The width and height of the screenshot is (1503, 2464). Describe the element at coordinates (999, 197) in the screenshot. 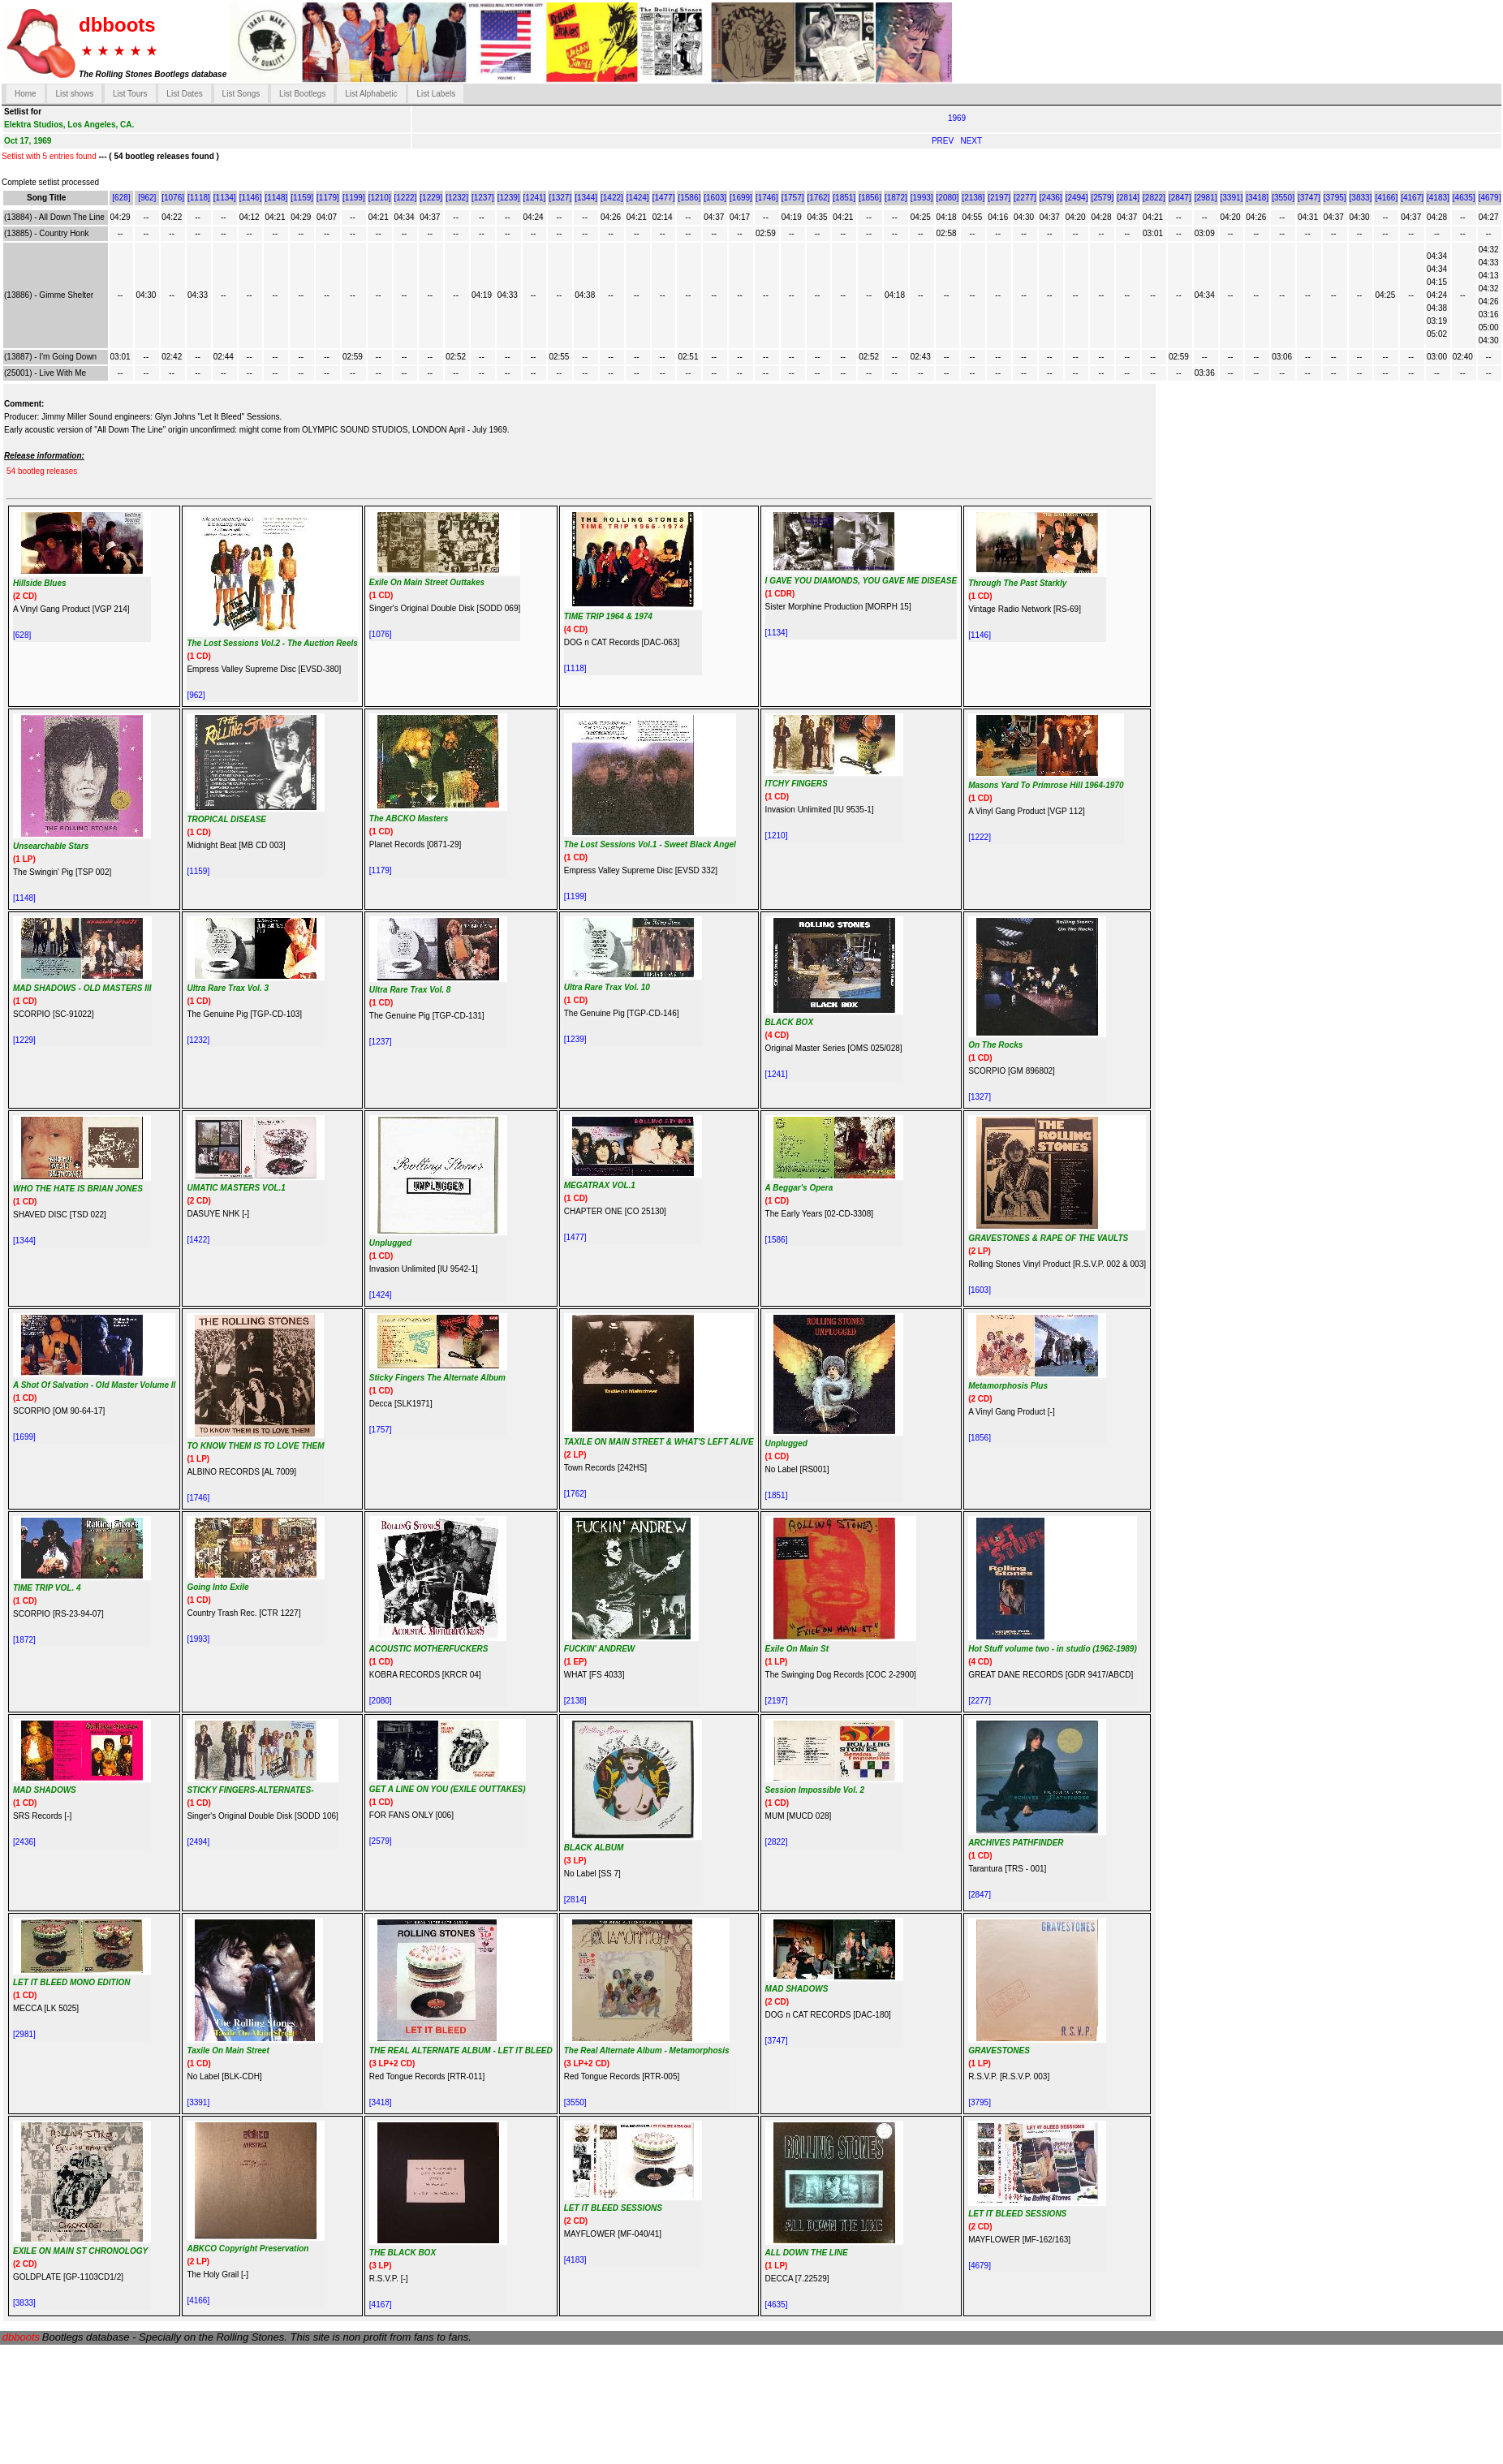

I see `[2197]` at that location.